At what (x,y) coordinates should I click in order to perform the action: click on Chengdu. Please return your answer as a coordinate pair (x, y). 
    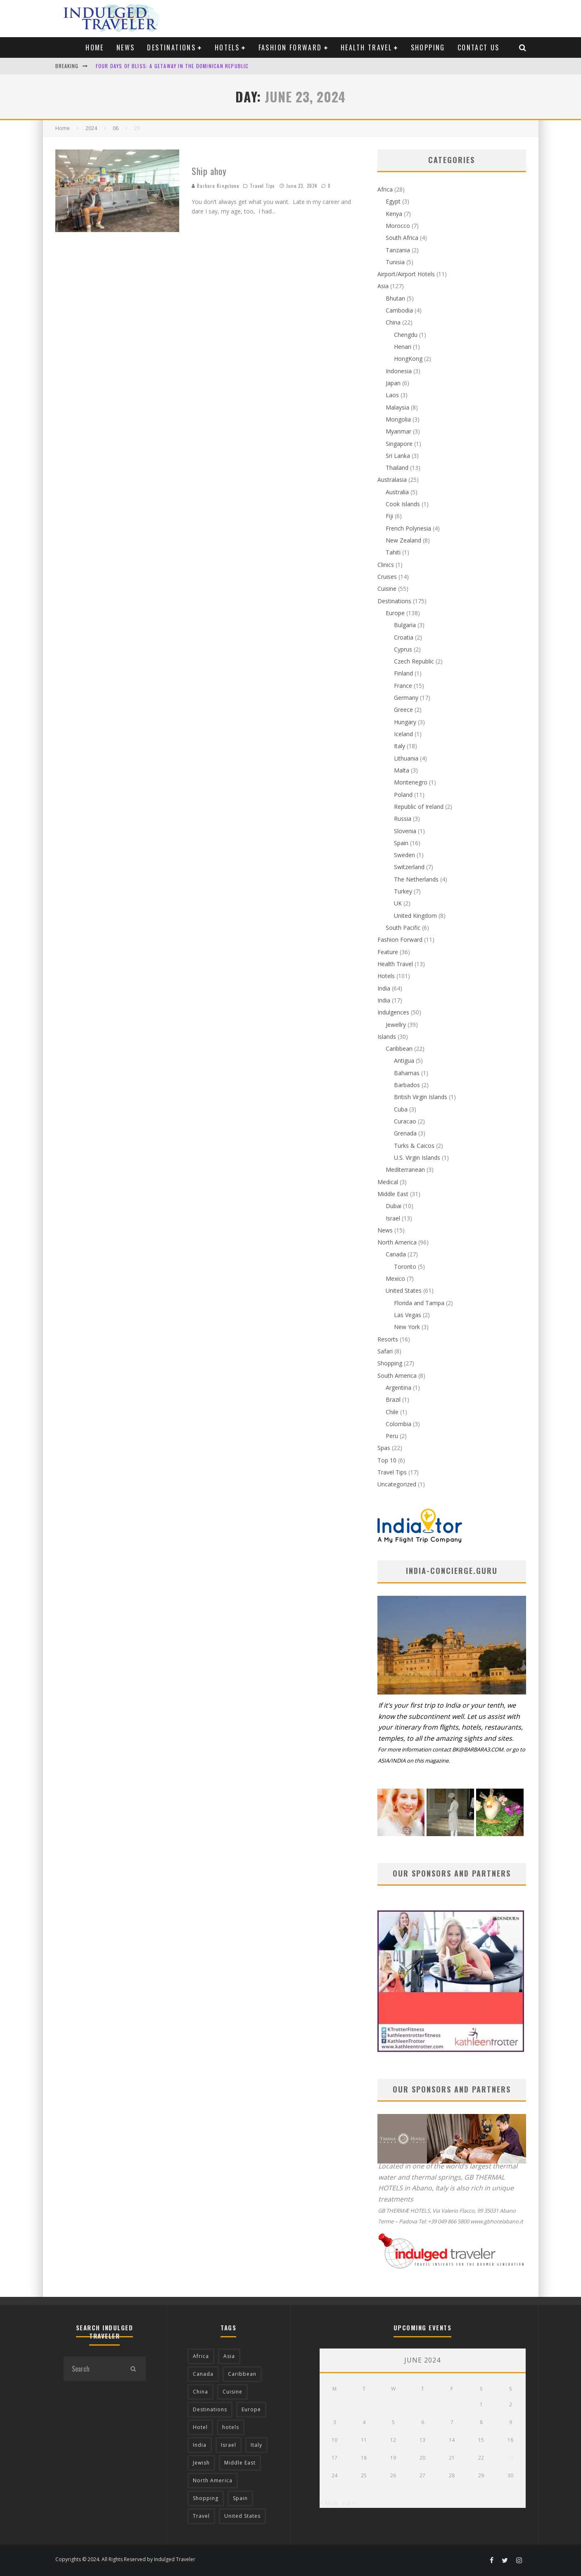
    Looking at the image, I should click on (405, 335).